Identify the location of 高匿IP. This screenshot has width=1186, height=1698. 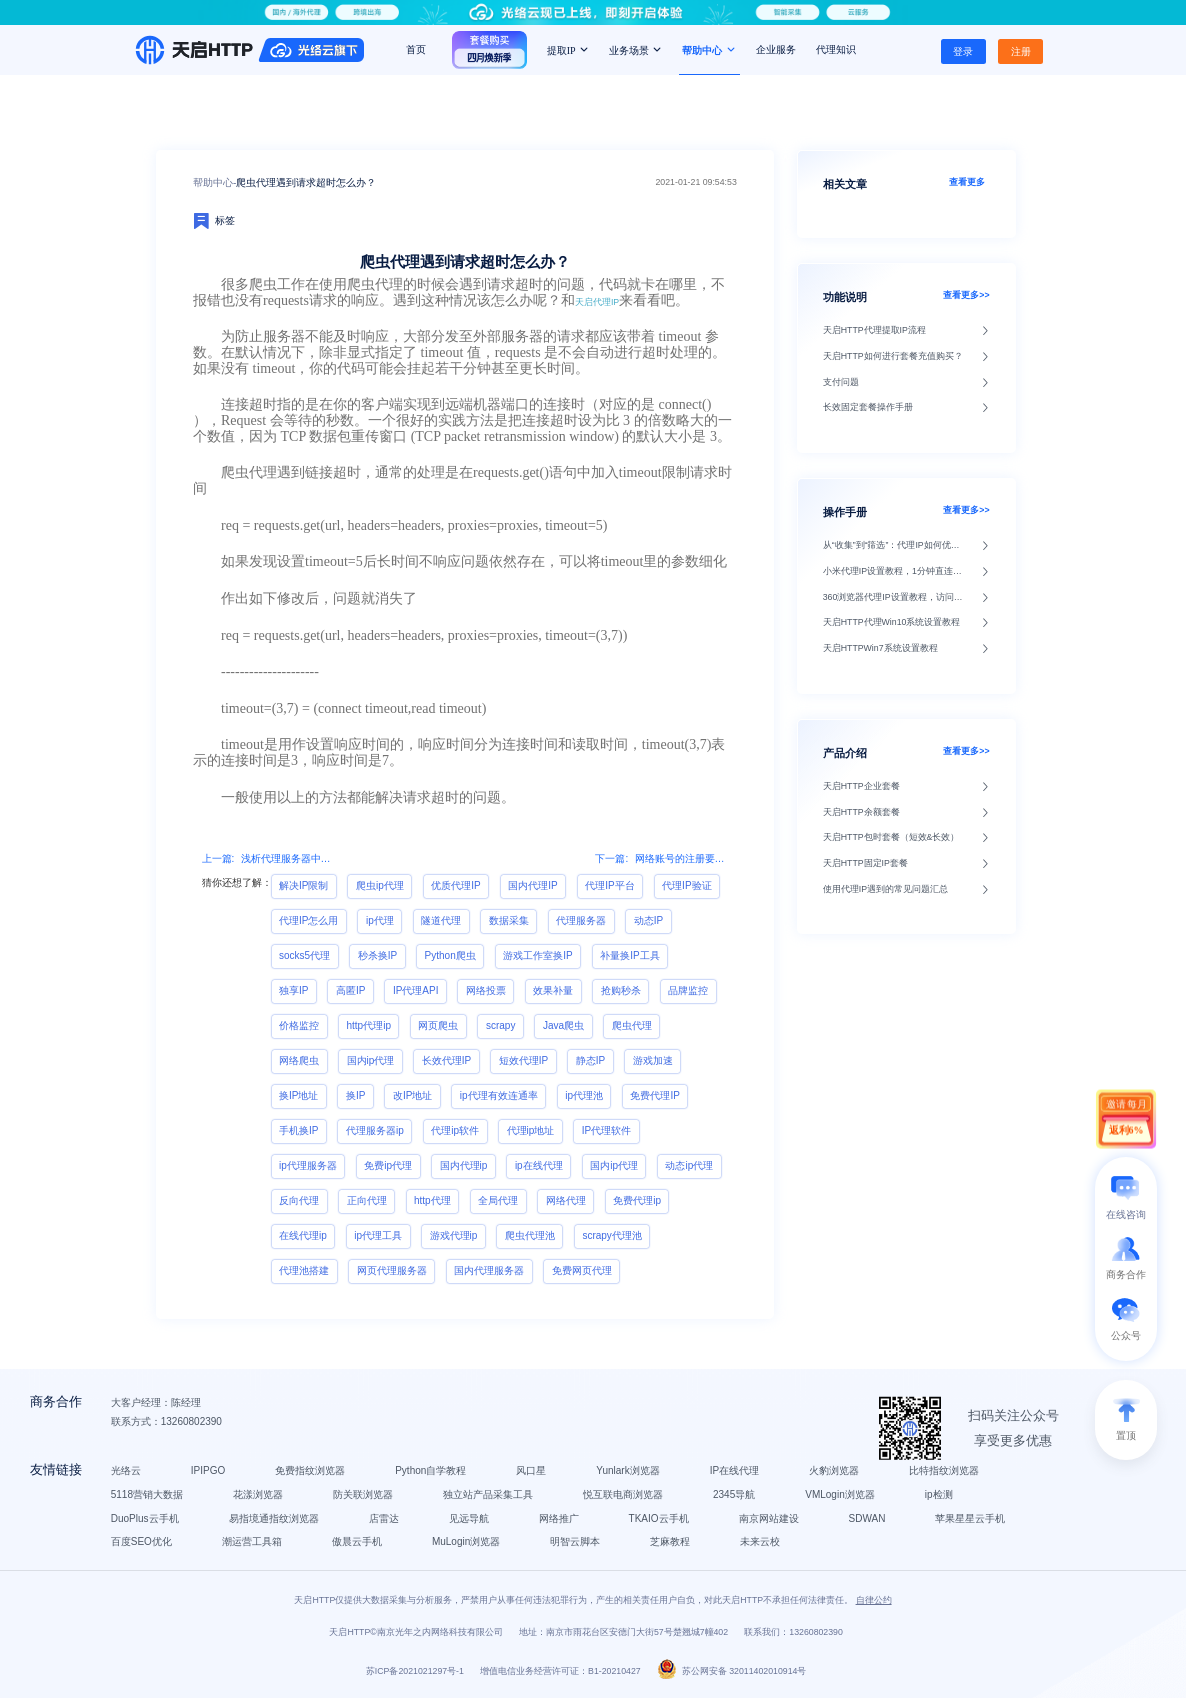
(350, 990).